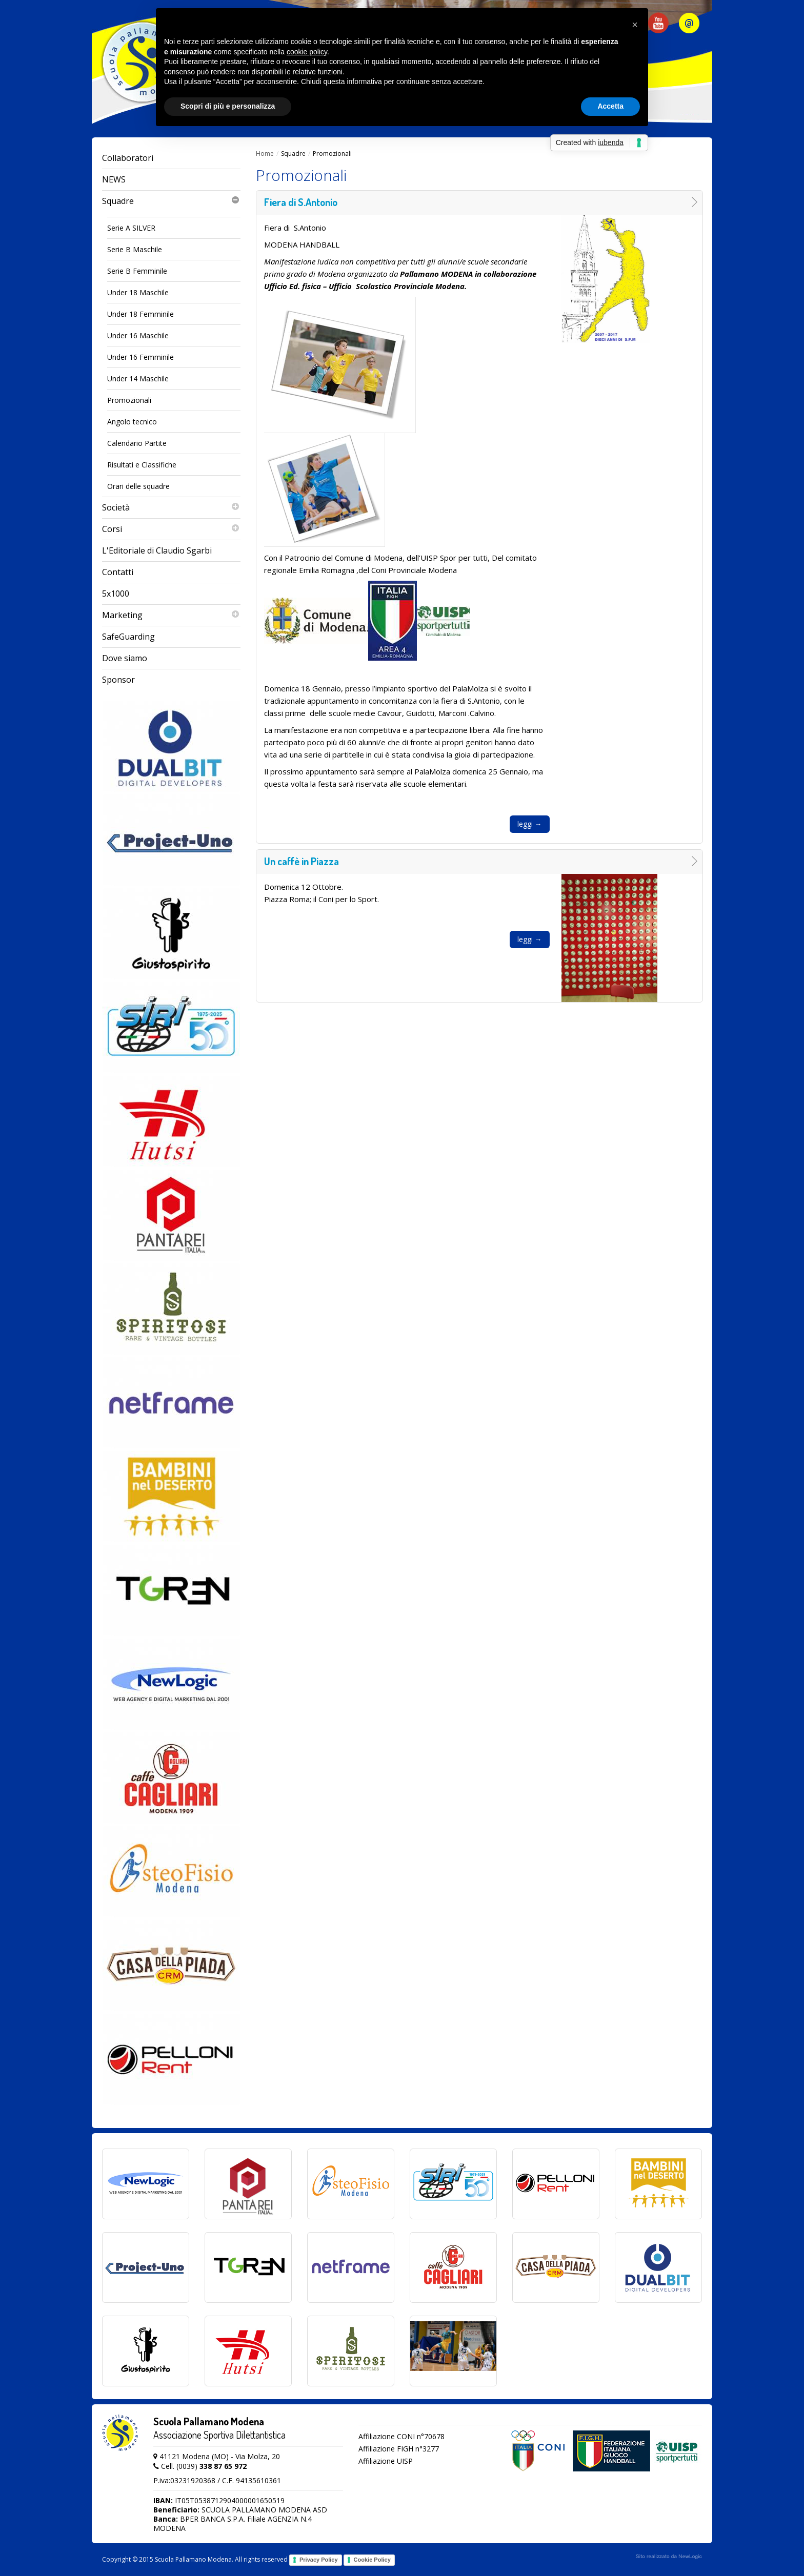  I want to click on Marketing, so click(171, 615).